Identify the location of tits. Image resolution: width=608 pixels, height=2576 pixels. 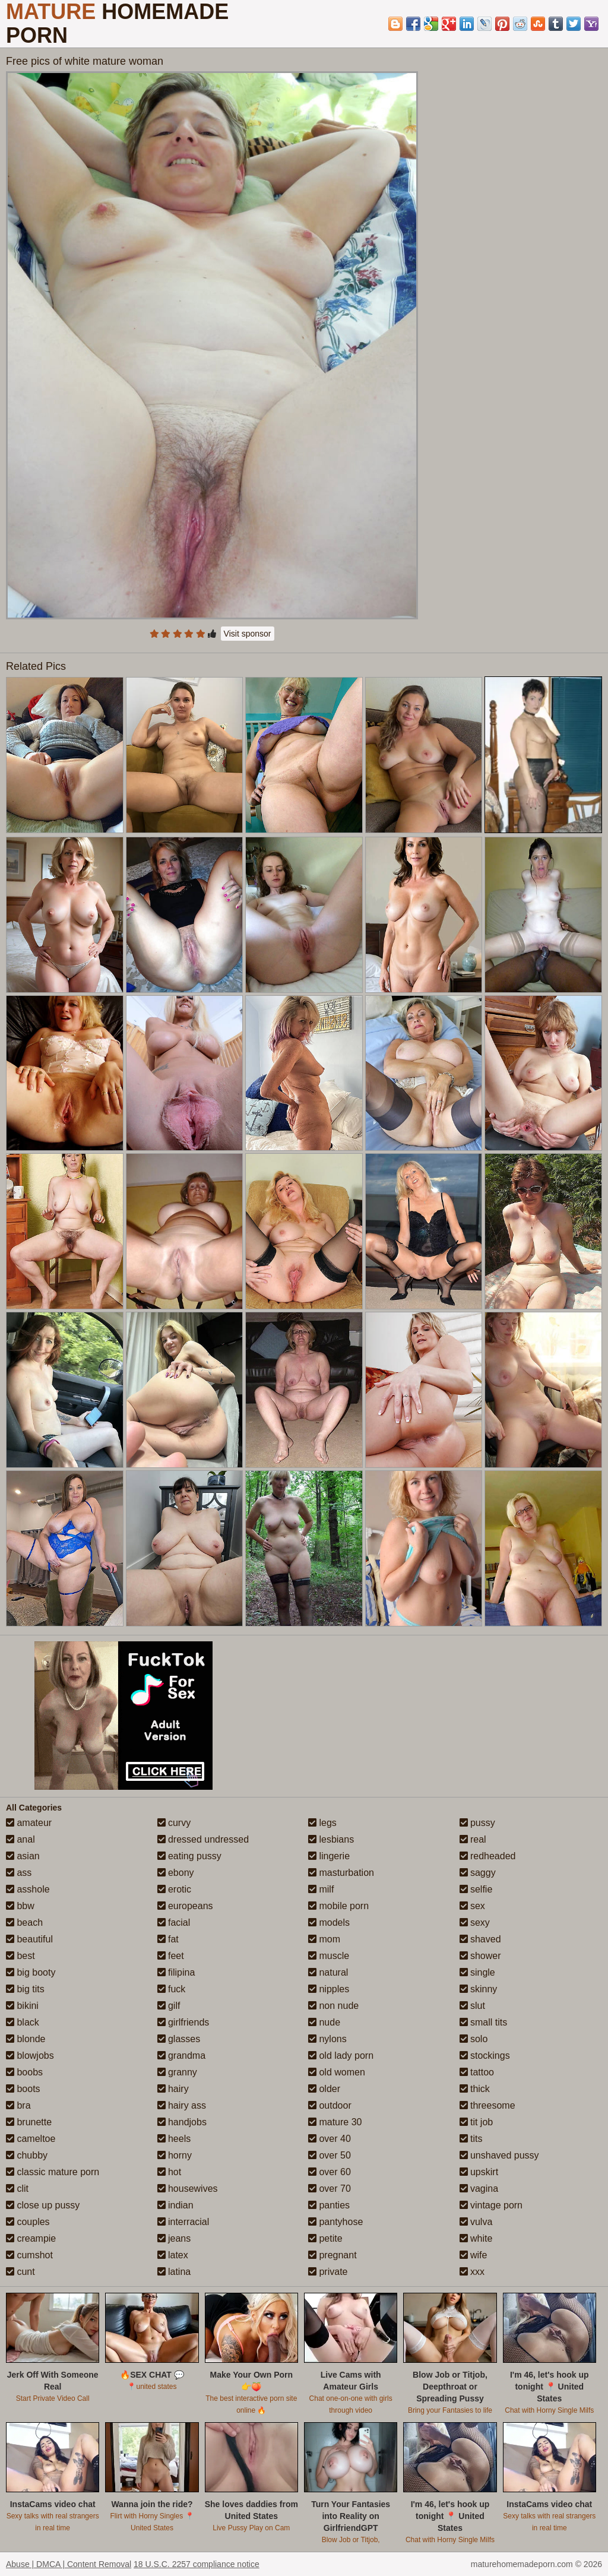
(471, 2139).